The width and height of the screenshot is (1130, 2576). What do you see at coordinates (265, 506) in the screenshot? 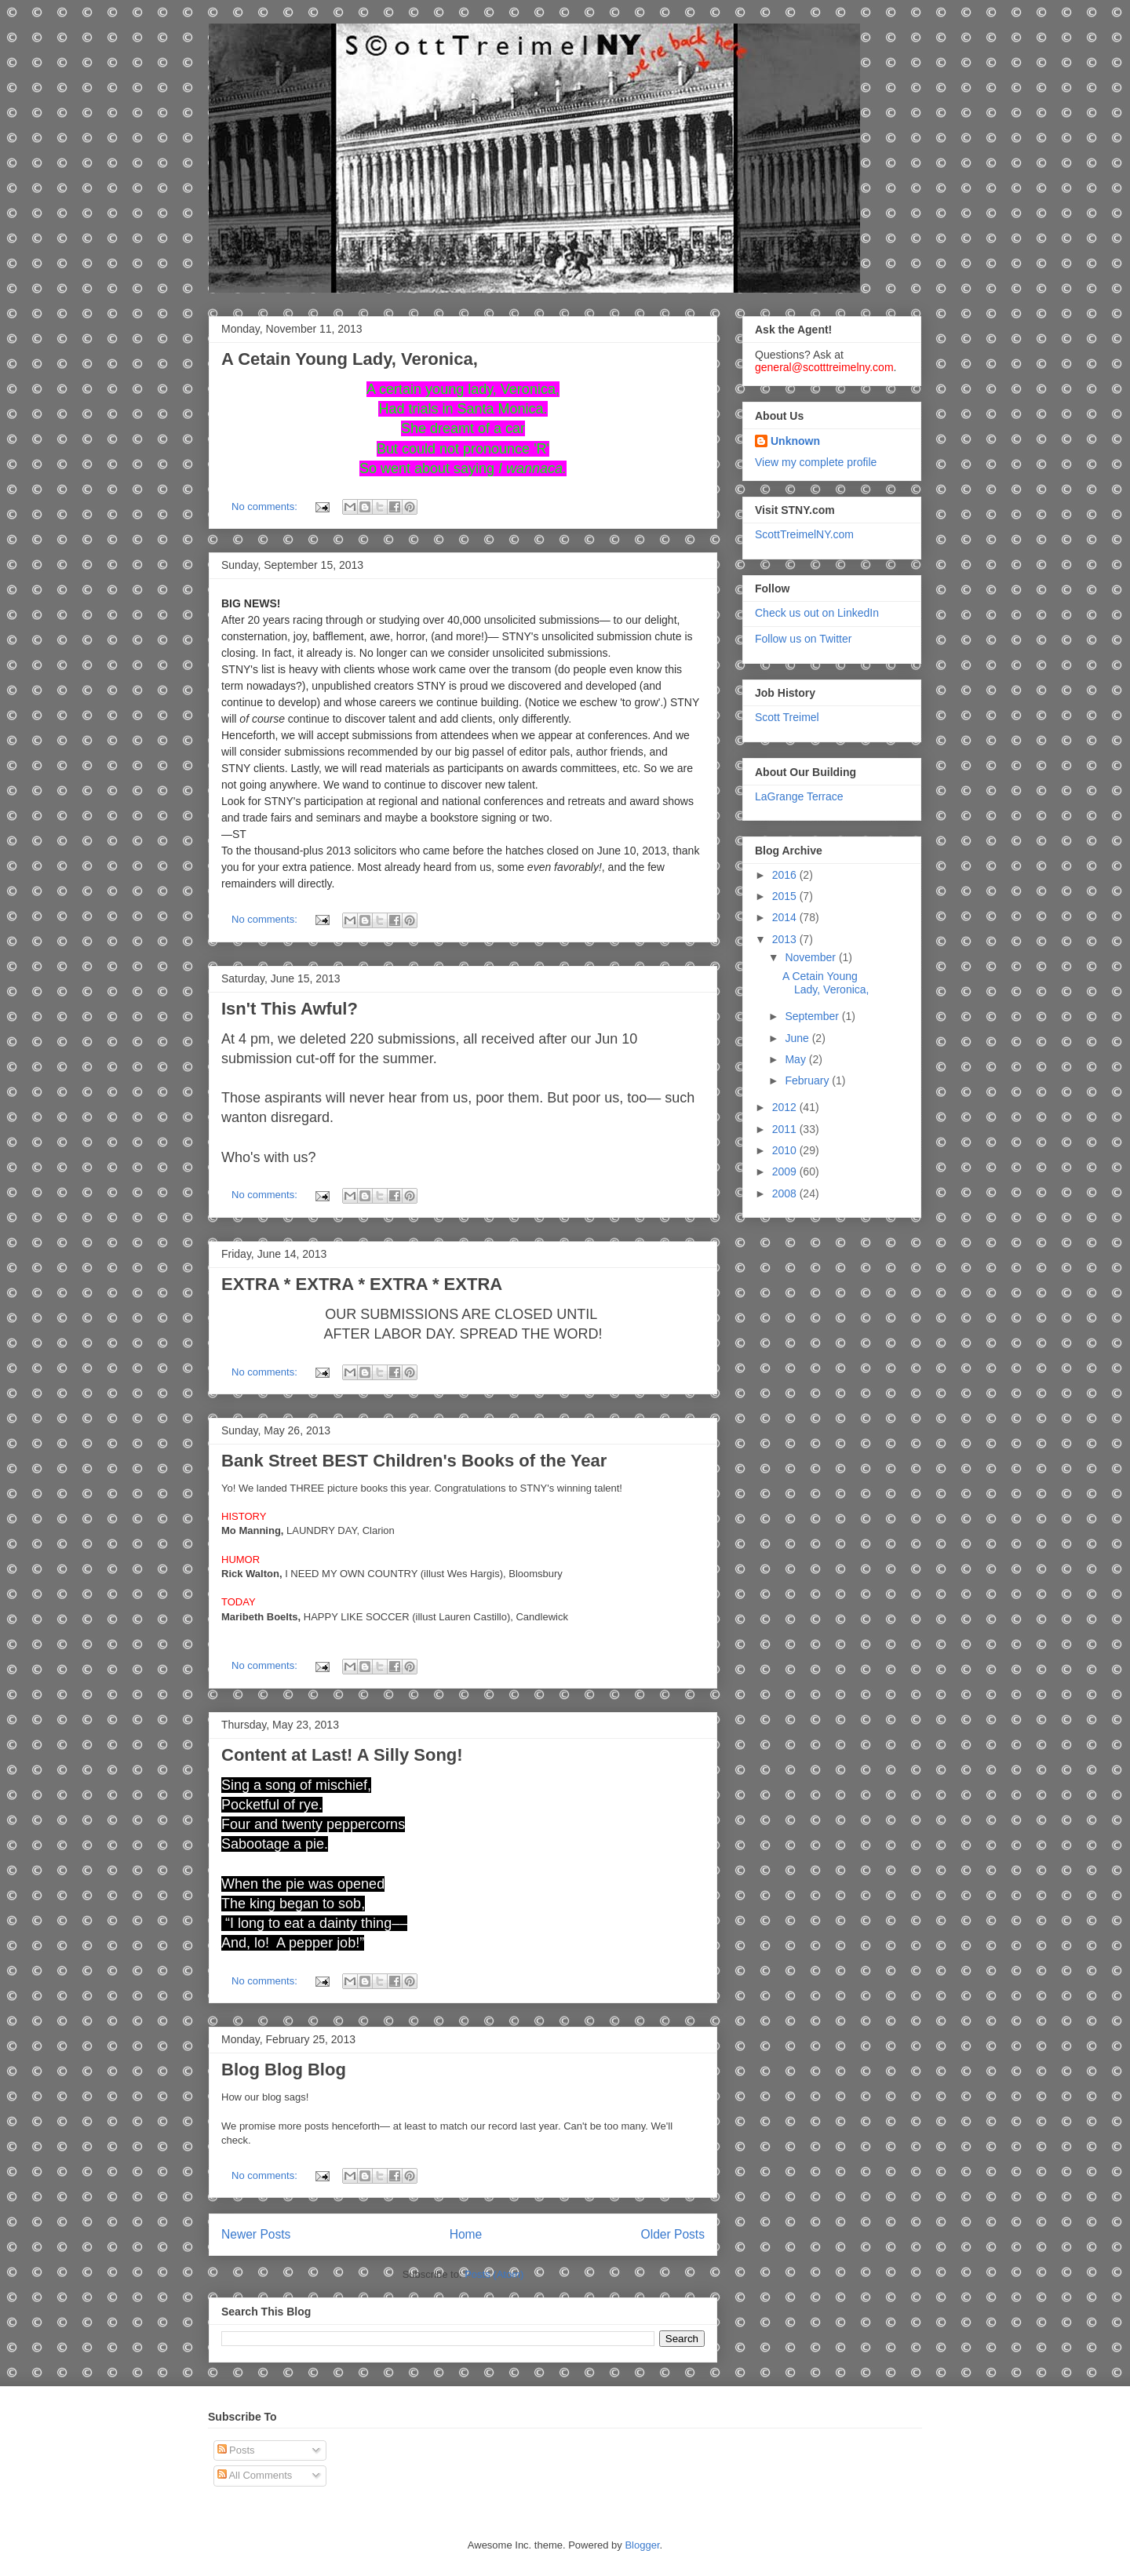
I see `No comments:` at bounding box center [265, 506].